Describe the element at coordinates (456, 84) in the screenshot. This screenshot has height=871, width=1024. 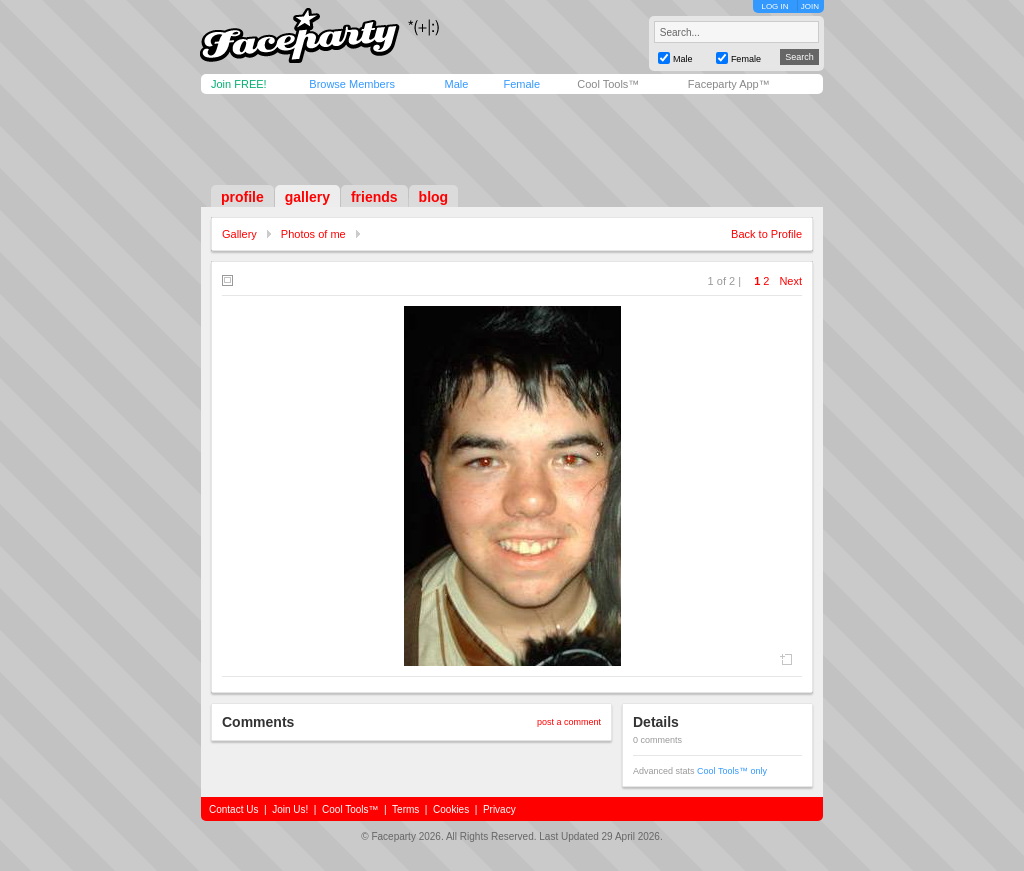
I see `Male` at that location.